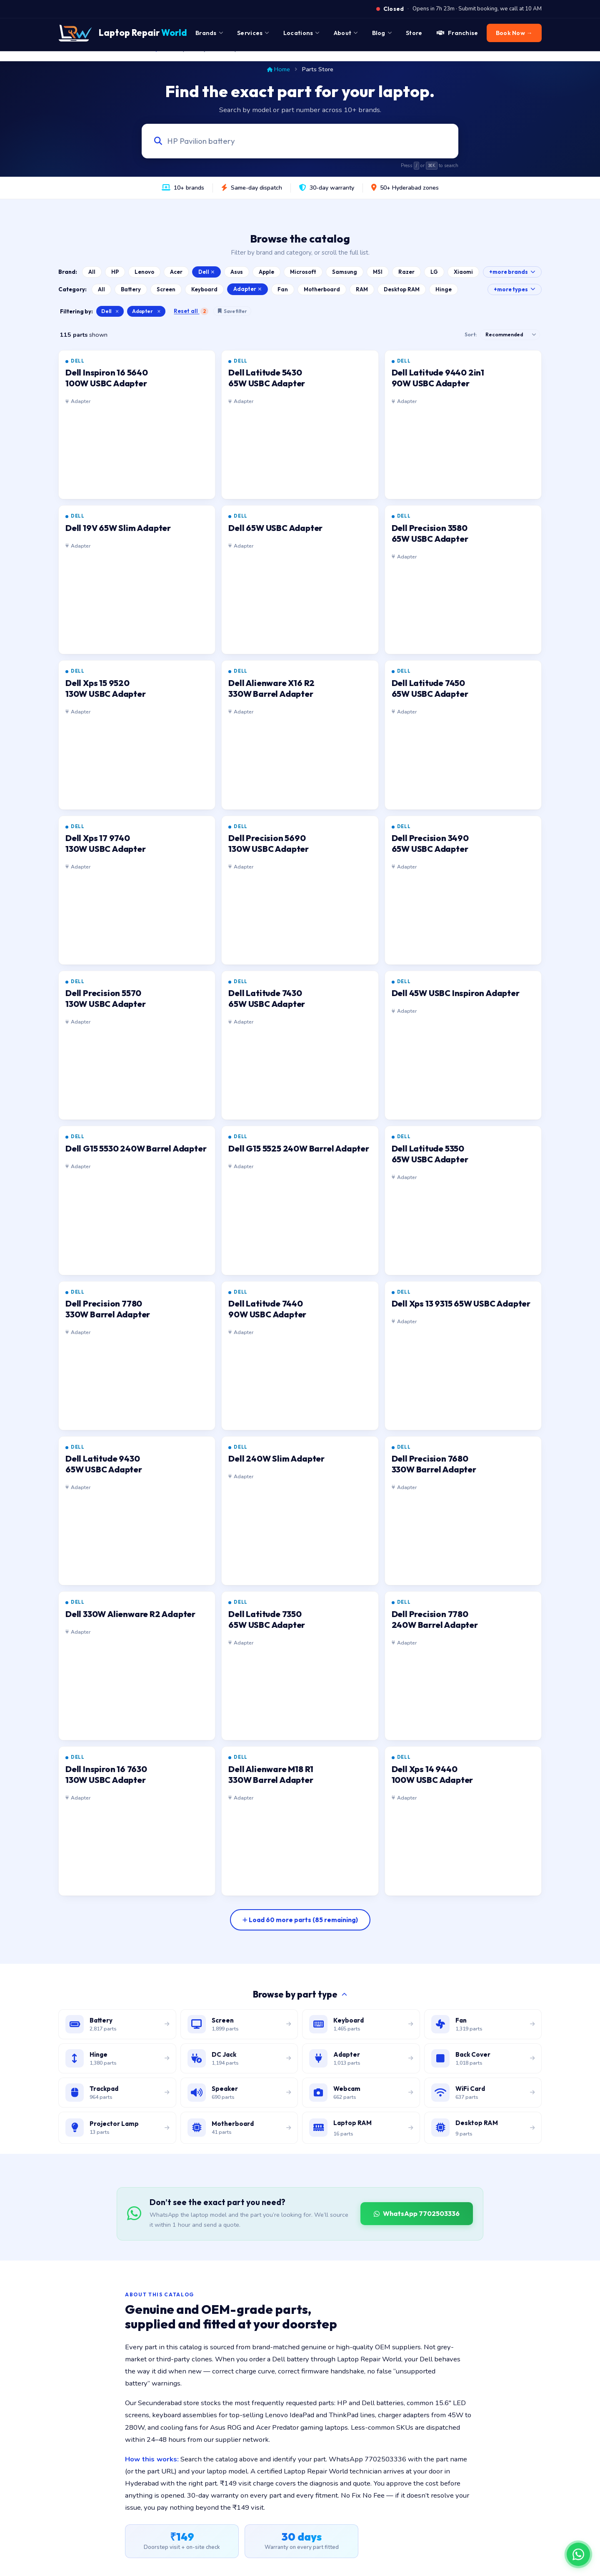  I want to click on [Sort results], so click(510, 334).